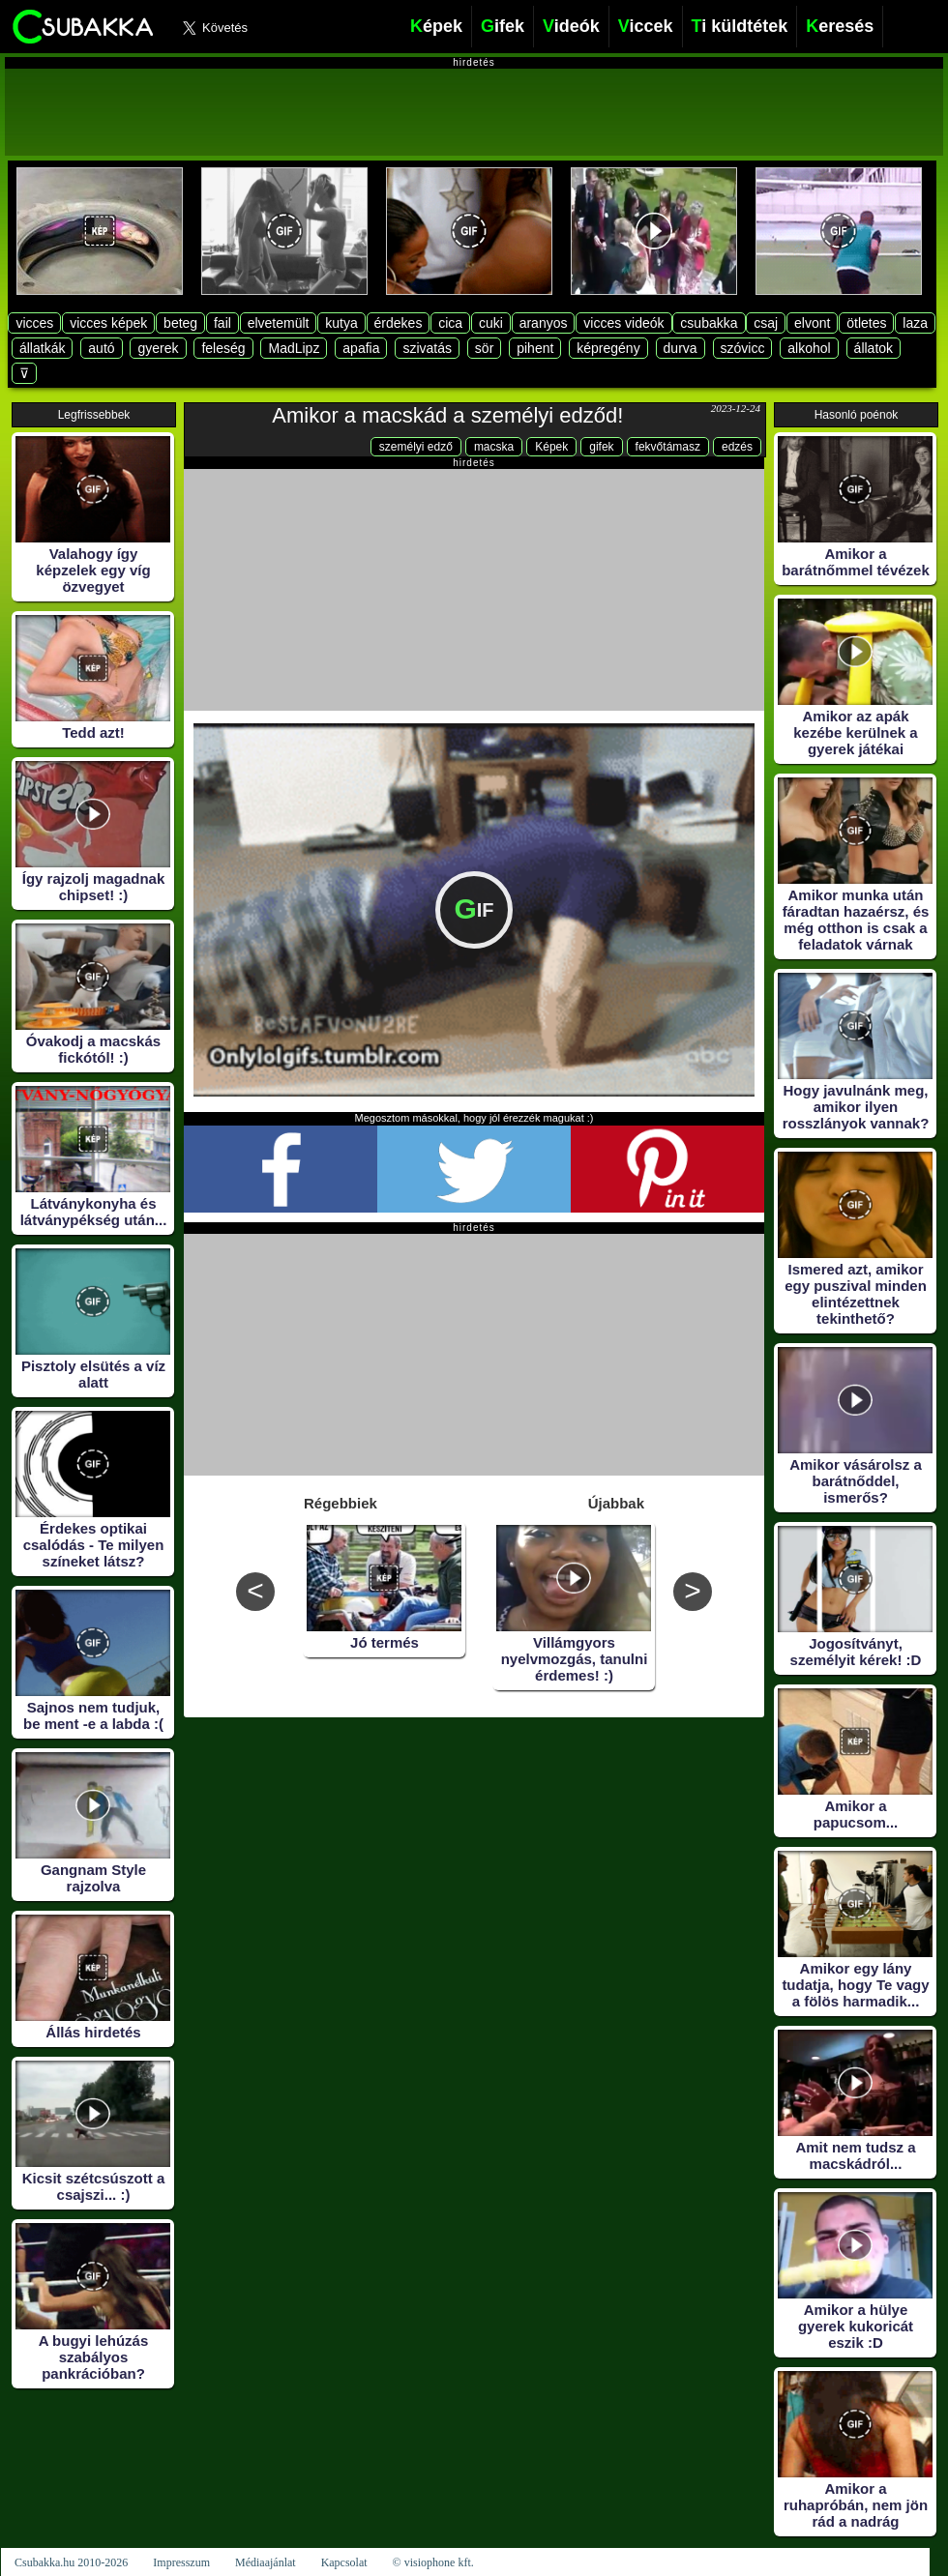 The width and height of the screenshot is (948, 2576). I want to click on edzés, so click(737, 447).